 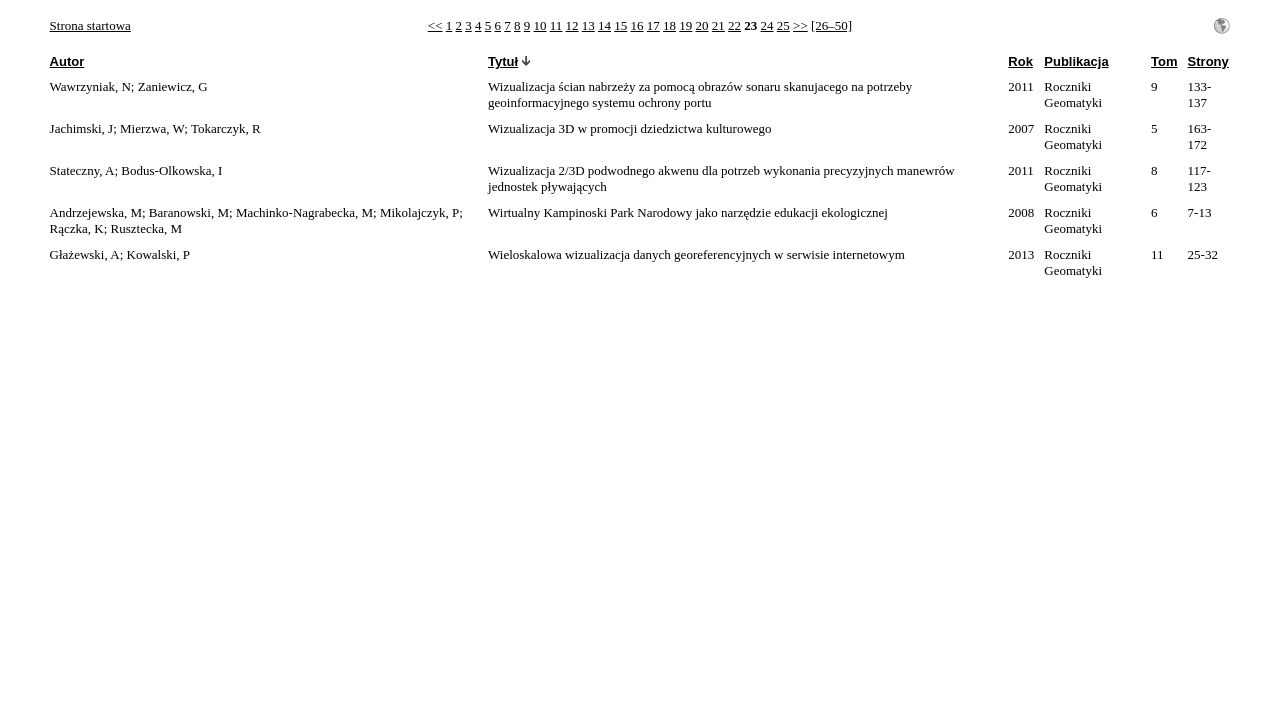 I want to click on 18, so click(x=669, y=25).